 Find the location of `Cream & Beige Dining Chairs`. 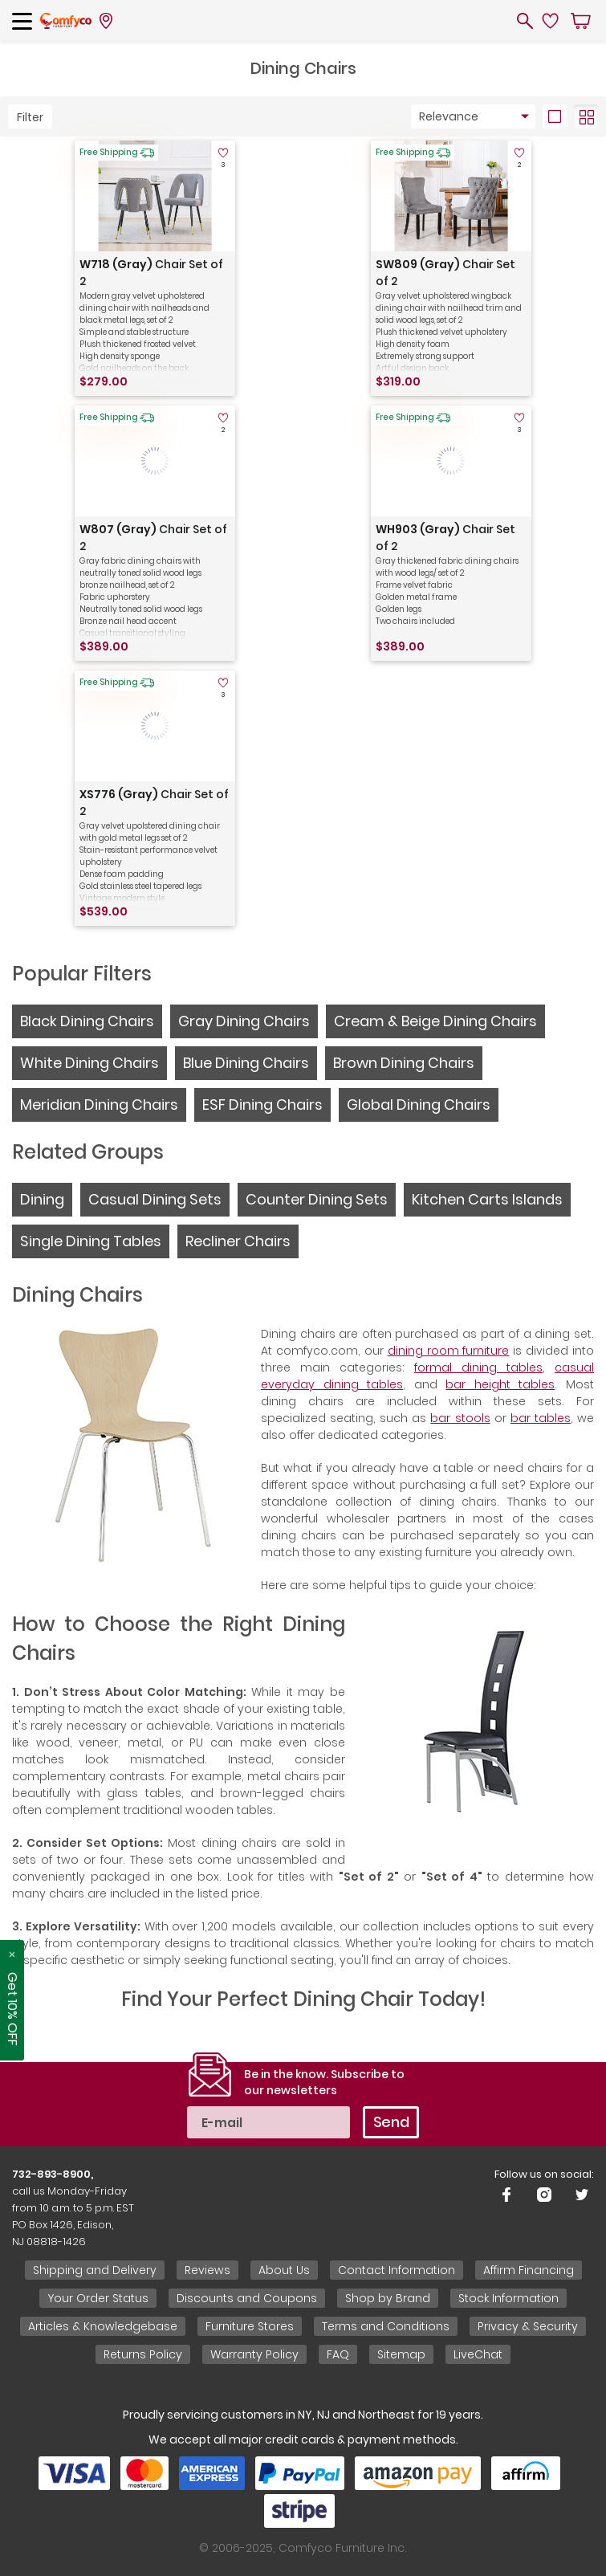

Cream & Beige Dining Chairs is located at coordinates (435, 1021).